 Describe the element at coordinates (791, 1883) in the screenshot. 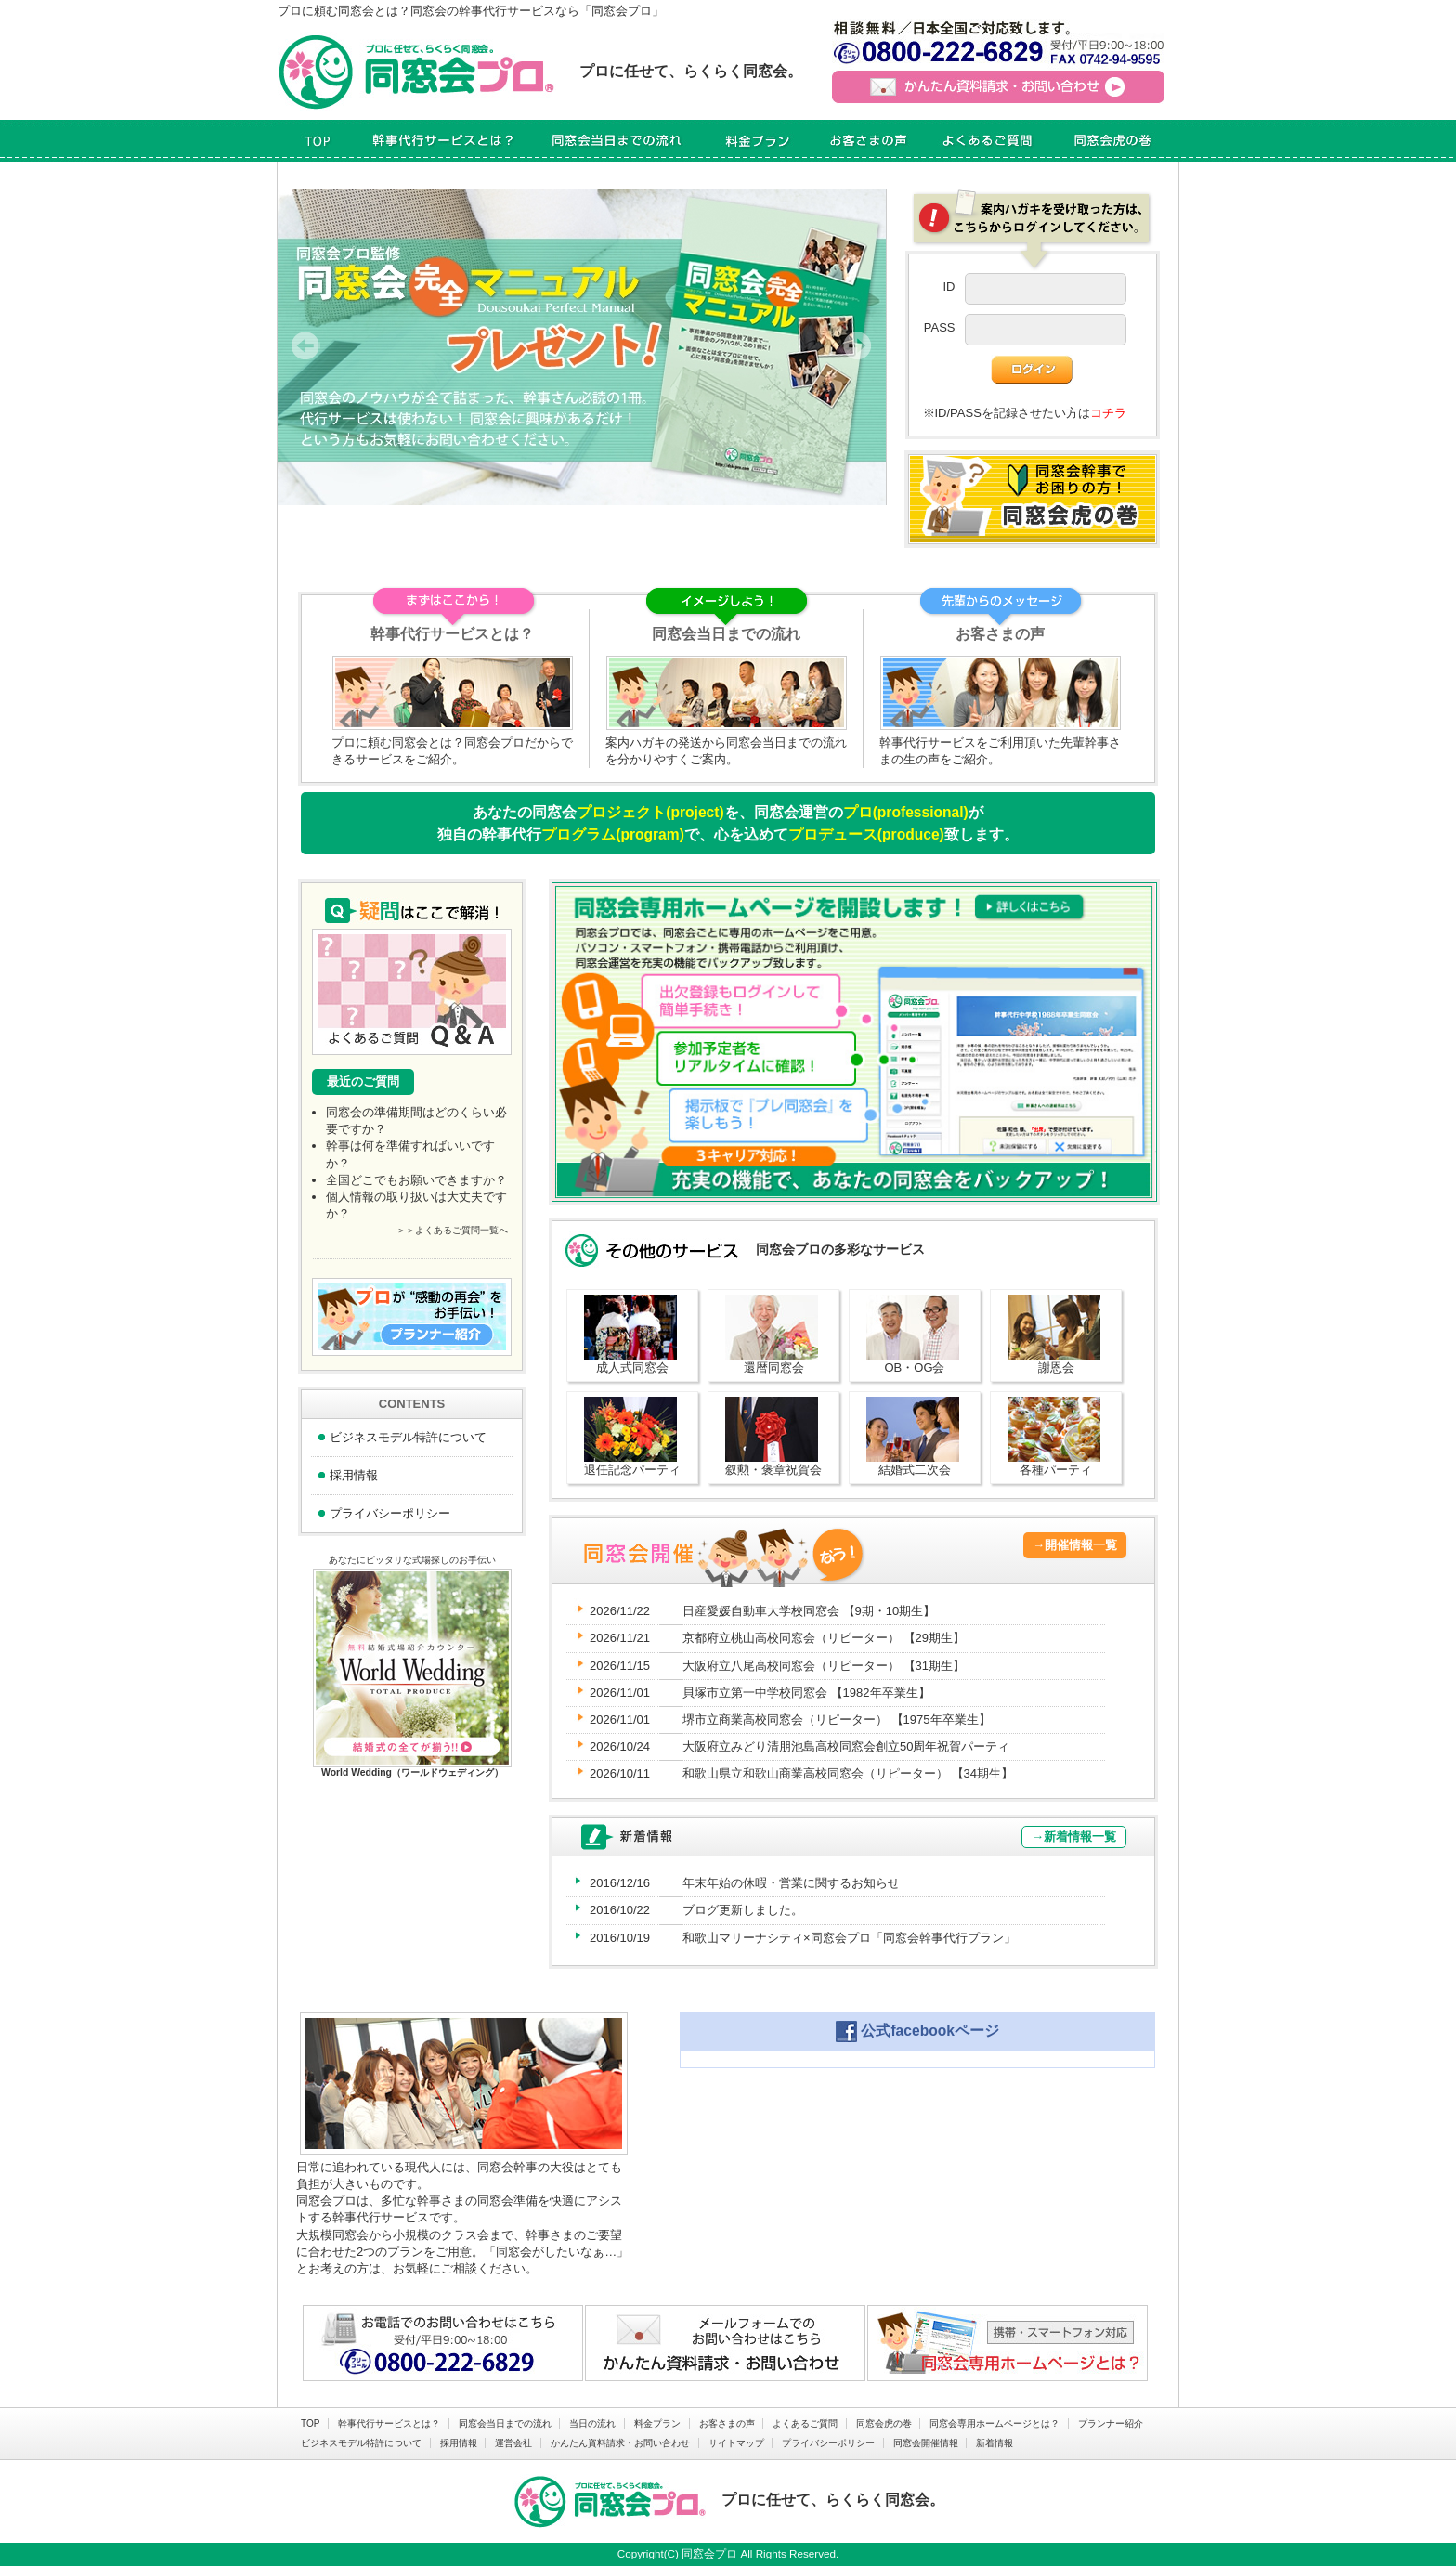

I see `年末年始の休暇・営業に関するお知らせ` at that location.